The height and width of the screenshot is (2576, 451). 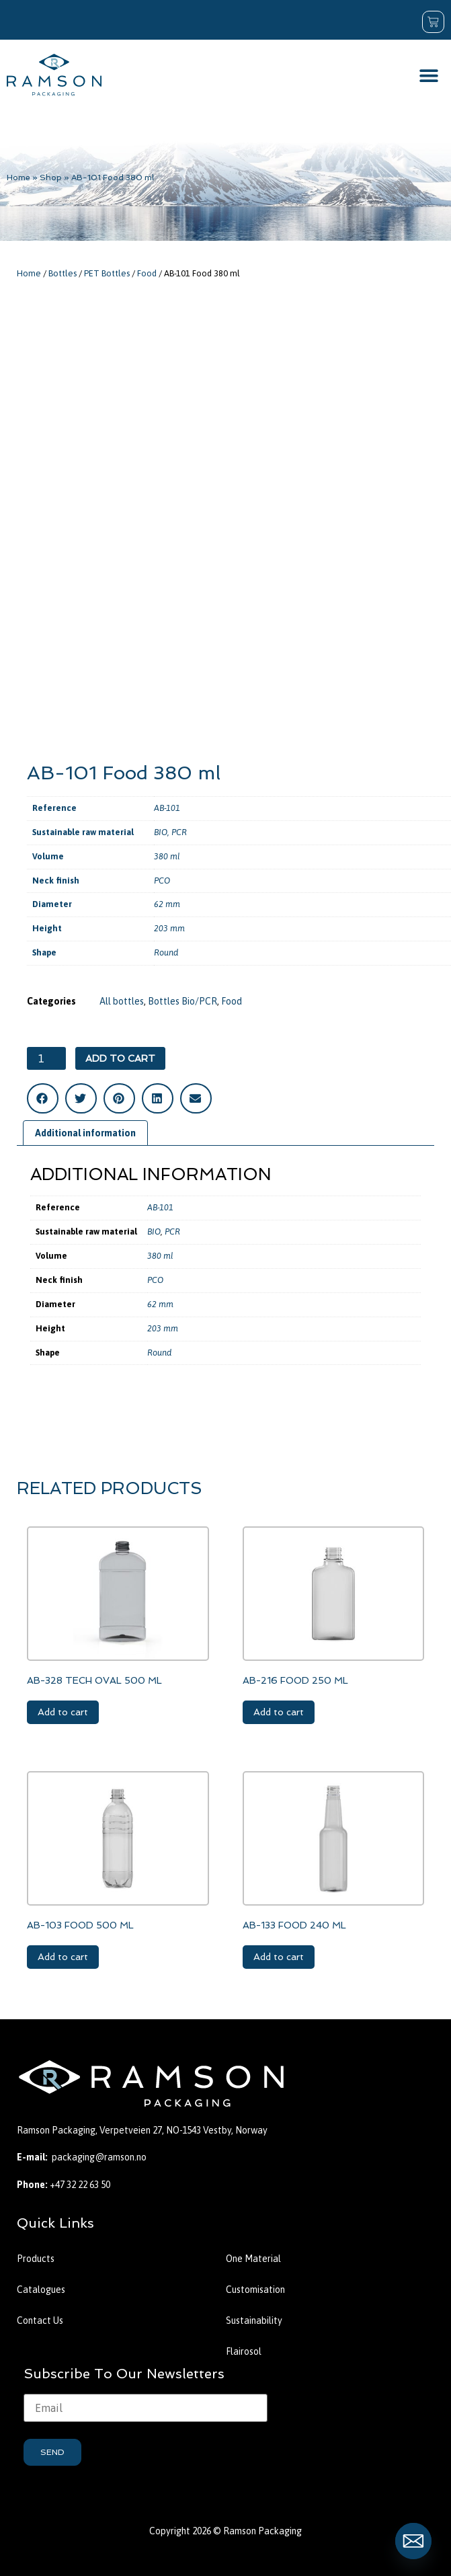 I want to click on +47 32 22 63 50, so click(x=80, y=2184).